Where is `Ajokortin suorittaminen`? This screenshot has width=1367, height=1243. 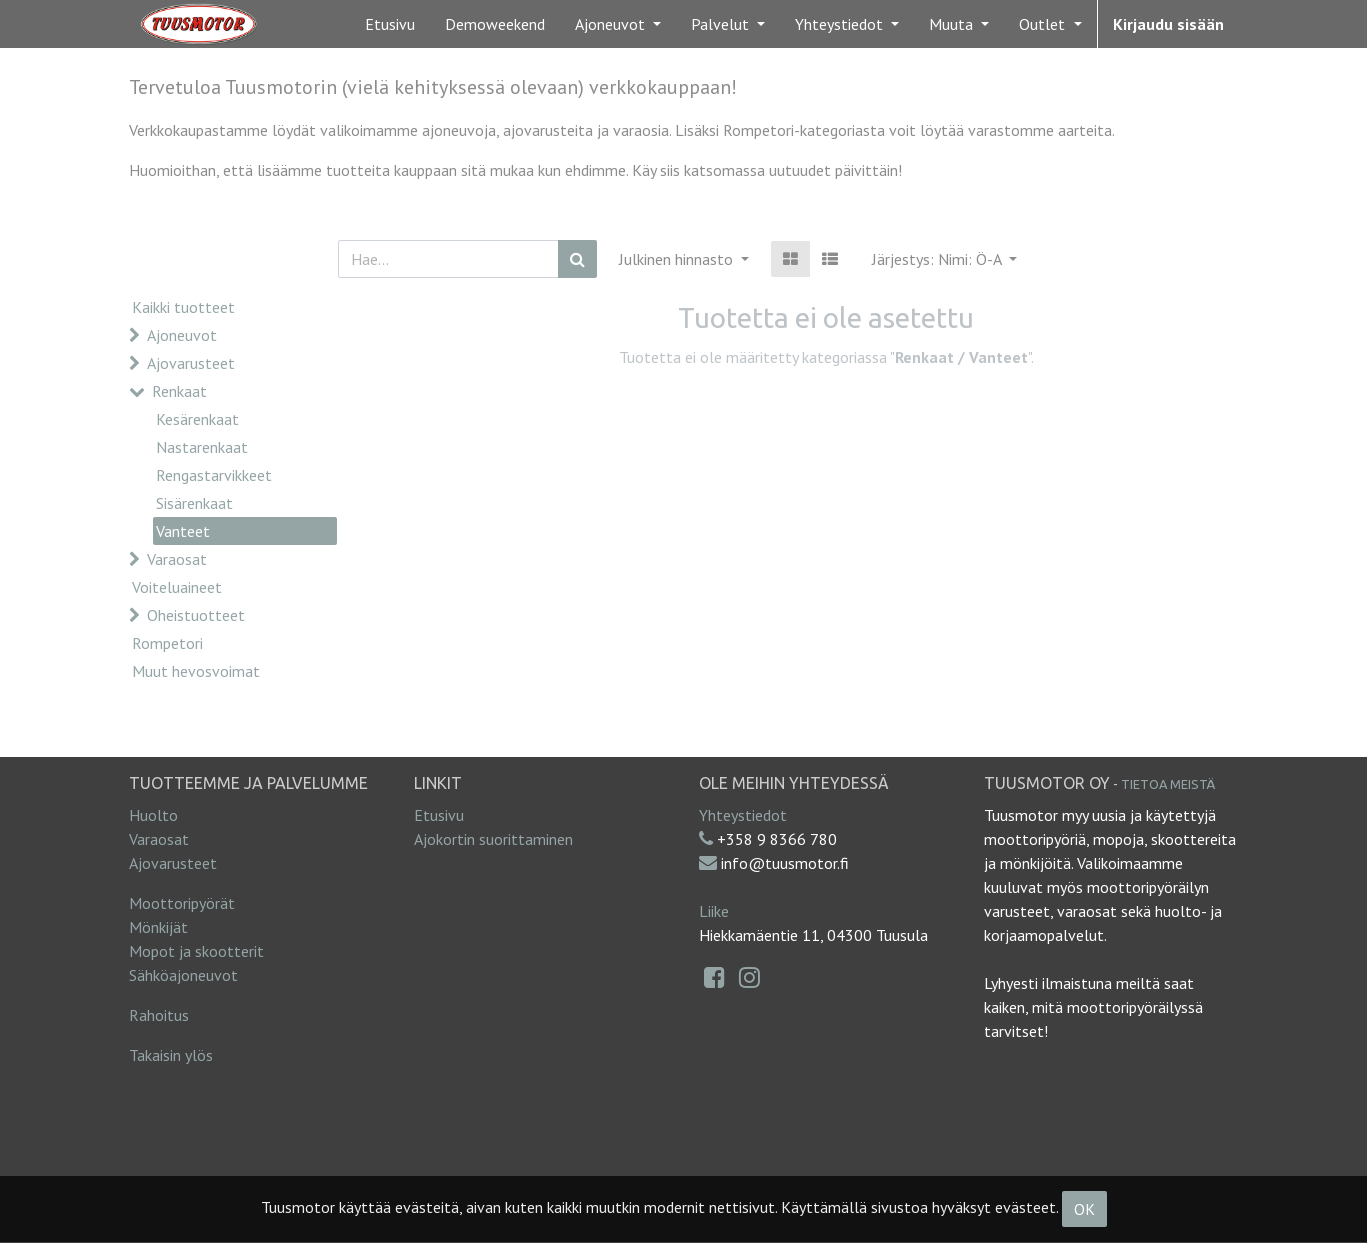
Ajokortin suorittaminen is located at coordinates (493, 839).